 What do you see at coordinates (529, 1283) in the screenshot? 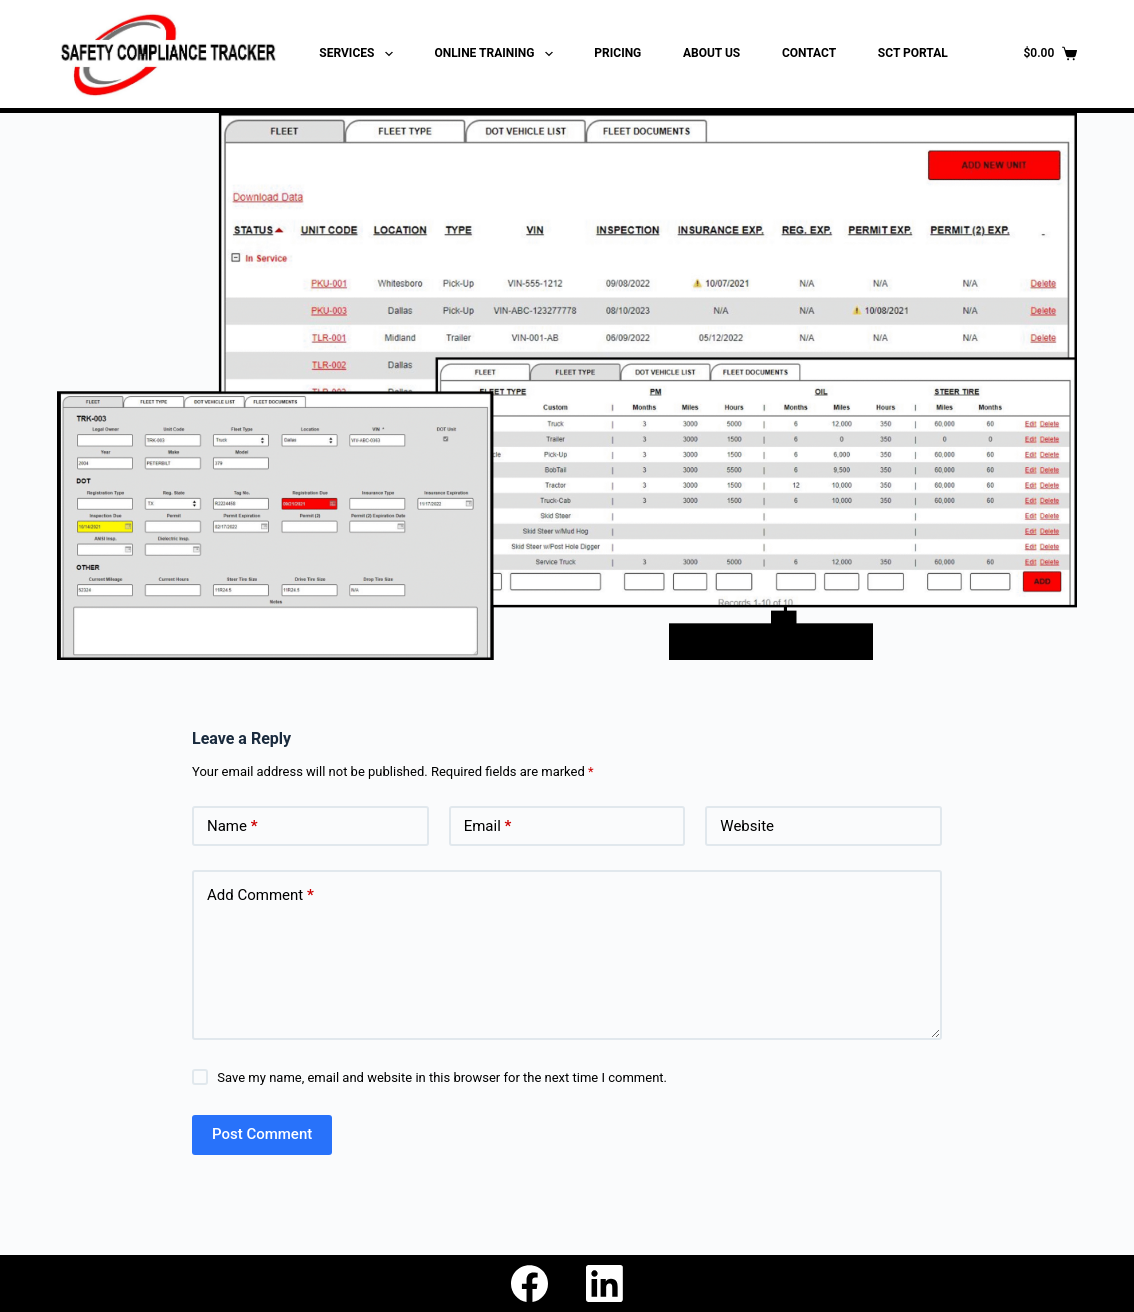
I see `[Facebook]` at bounding box center [529, 1283].